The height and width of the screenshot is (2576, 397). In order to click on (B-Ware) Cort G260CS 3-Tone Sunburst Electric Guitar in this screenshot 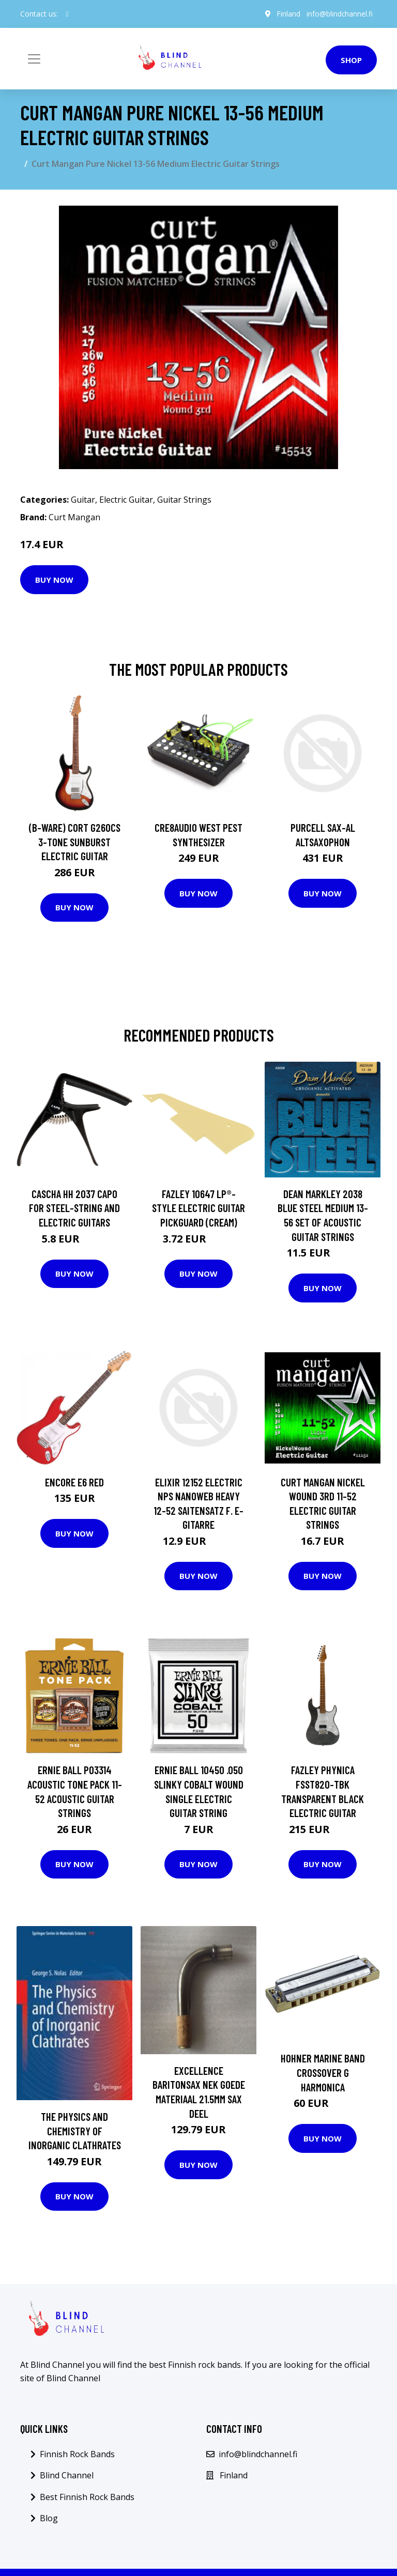, I will do `click(74, 841)`.